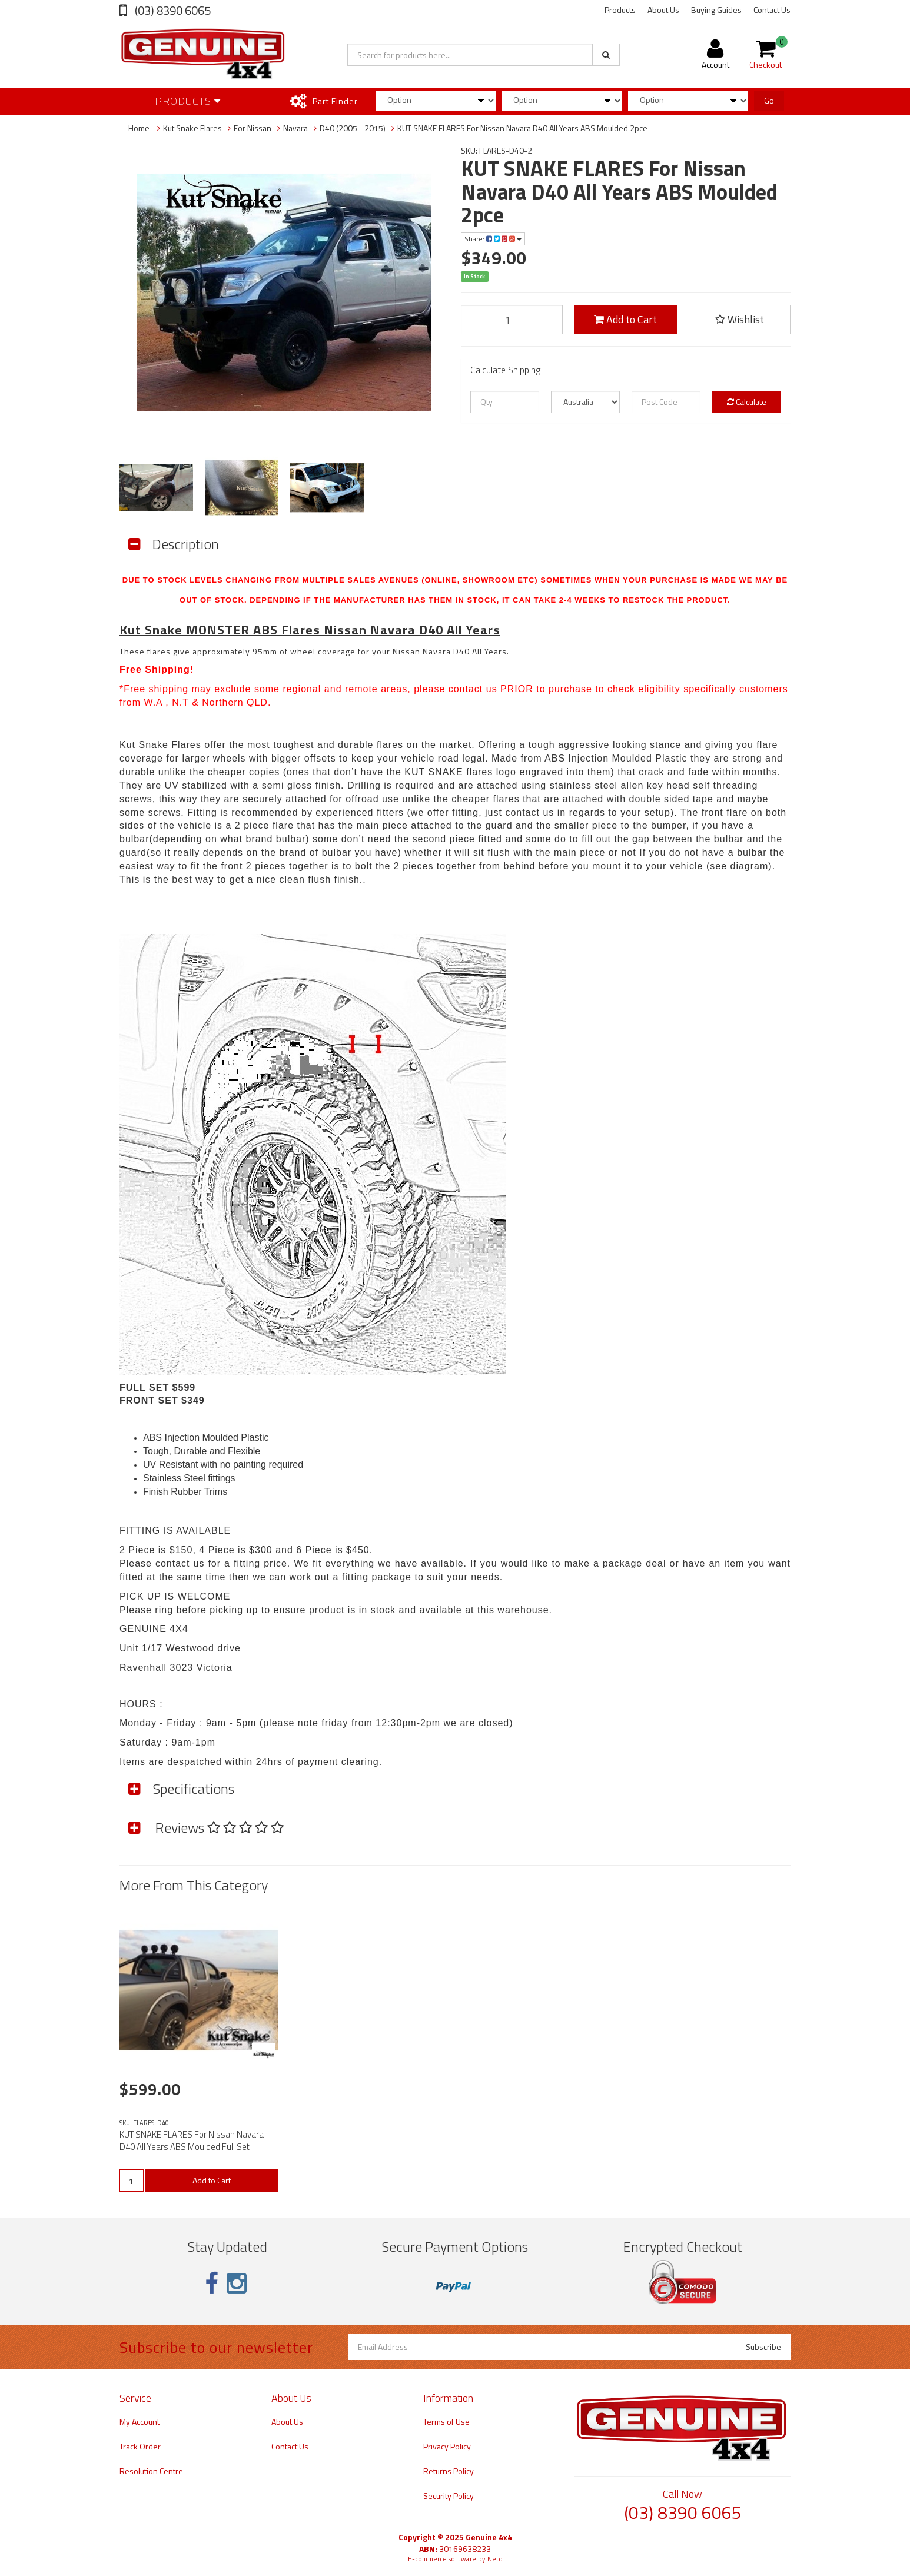  I want to click on For Nissan, so click(252, 128).